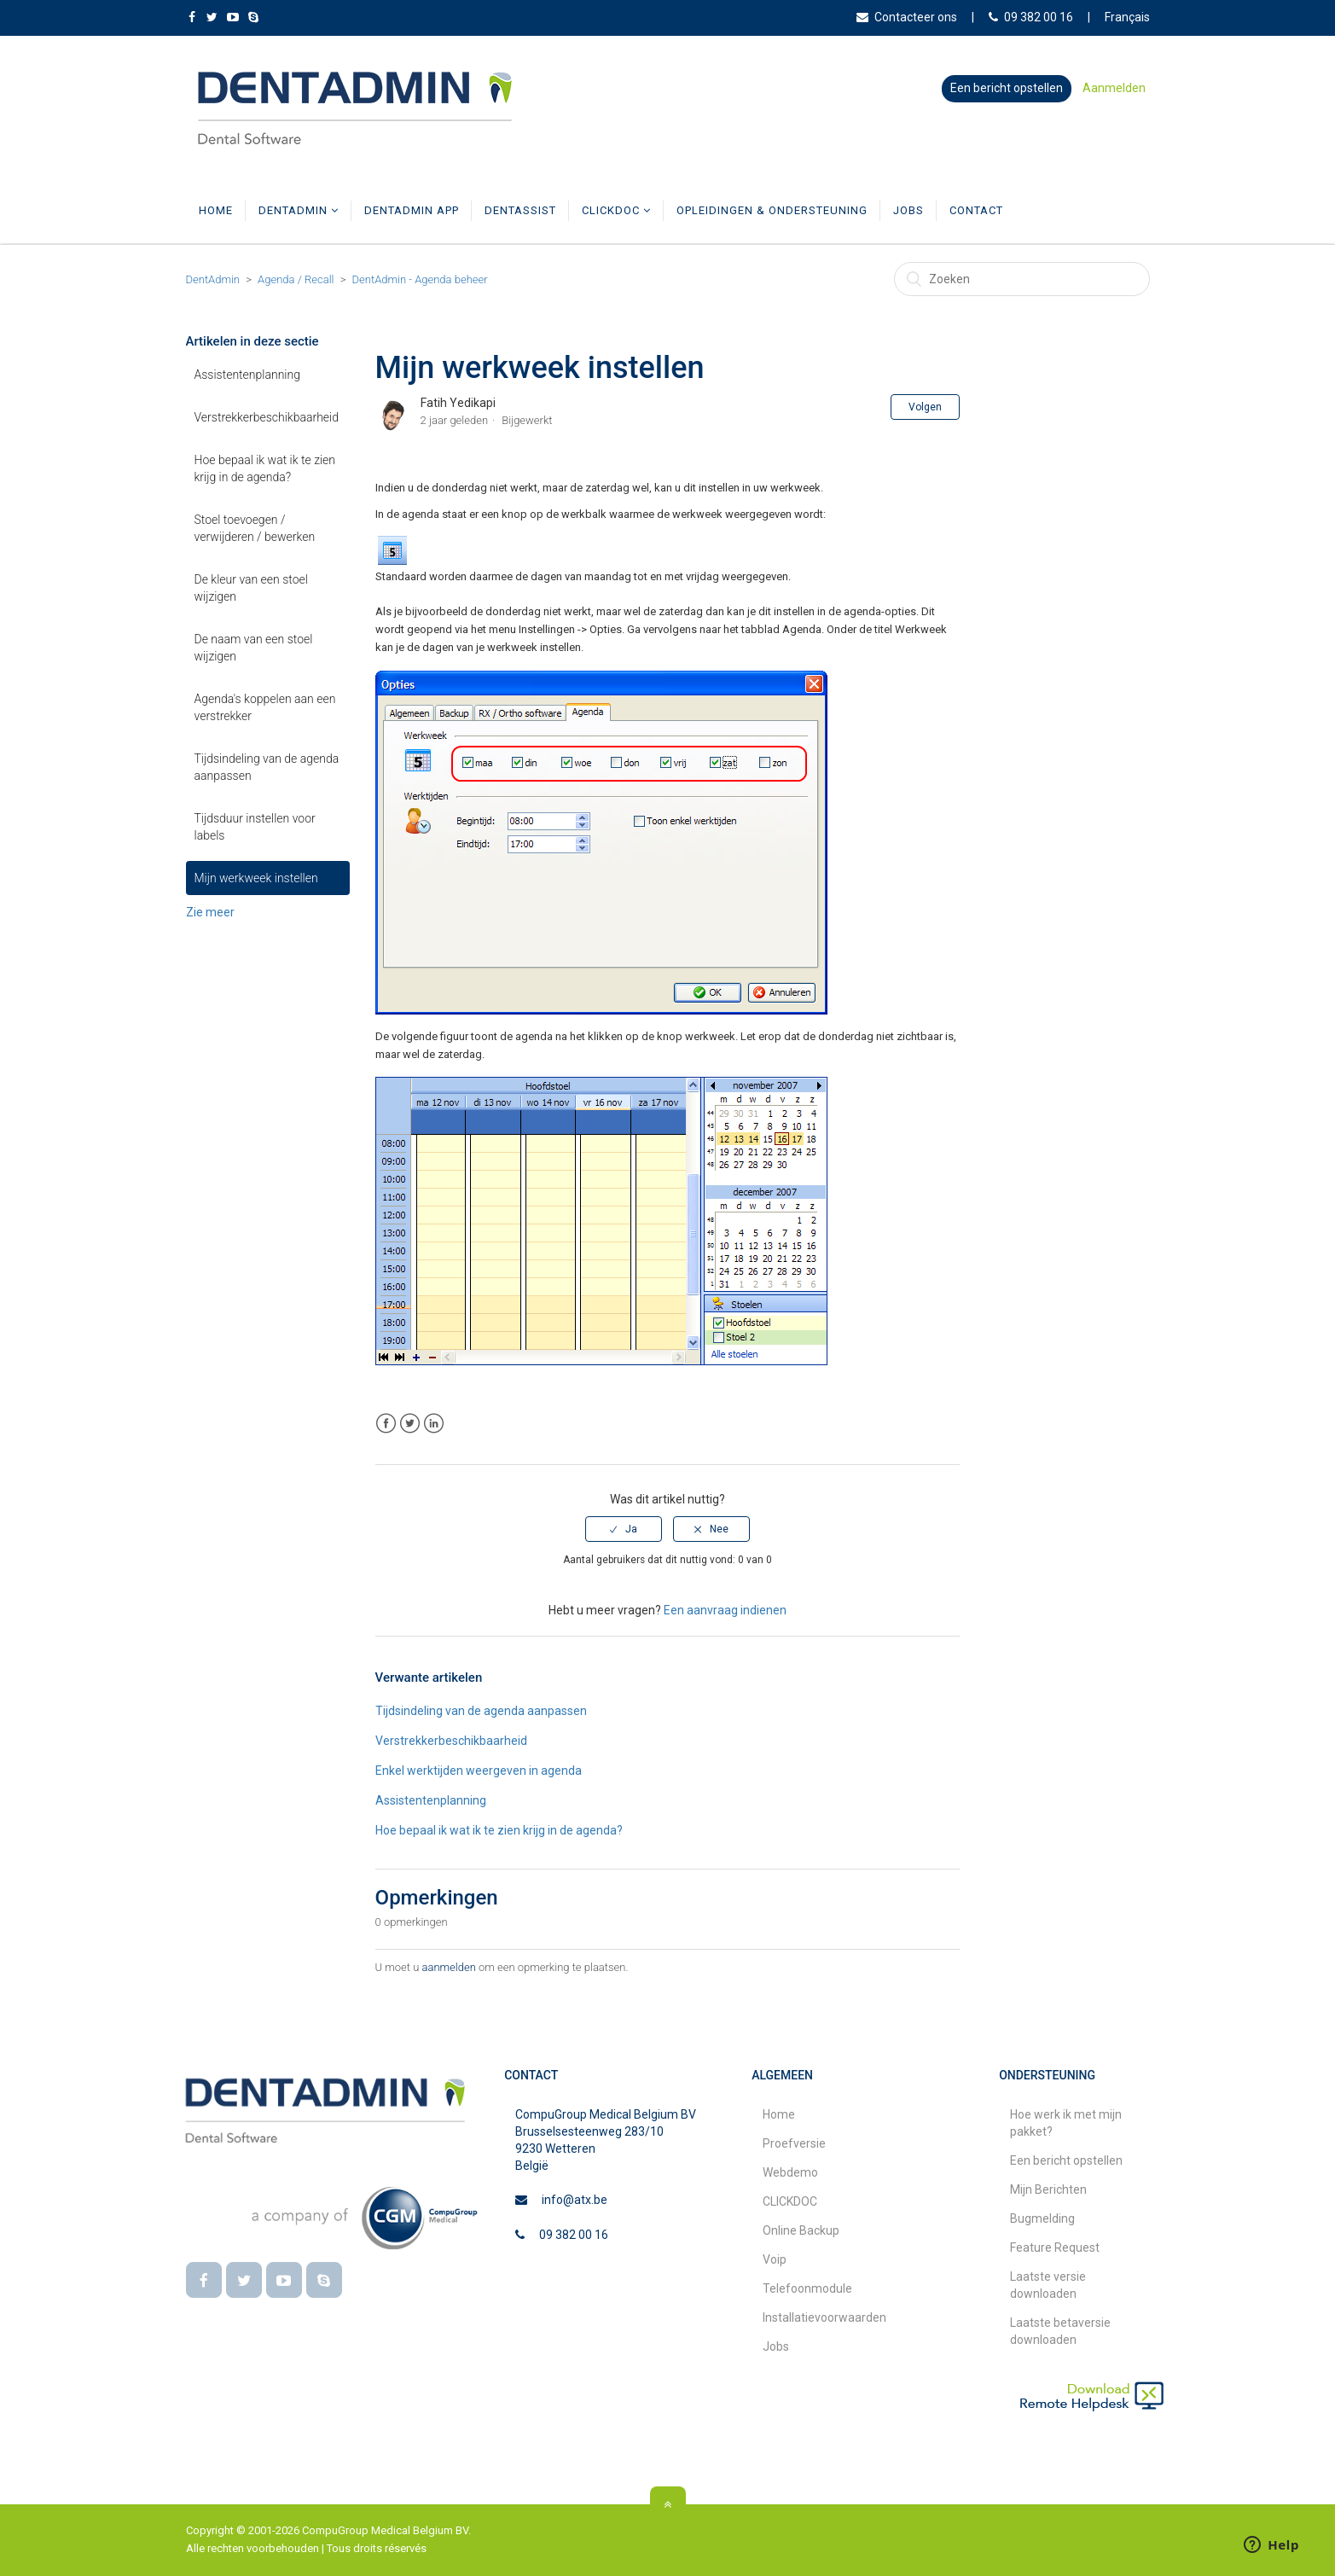 Image resolution: width=1335 pixels, height=2576 pixels. What do you see at coordinates (410, 1423) in the screenshot?
I see `Twitter` at bounding box center [410, 1423].